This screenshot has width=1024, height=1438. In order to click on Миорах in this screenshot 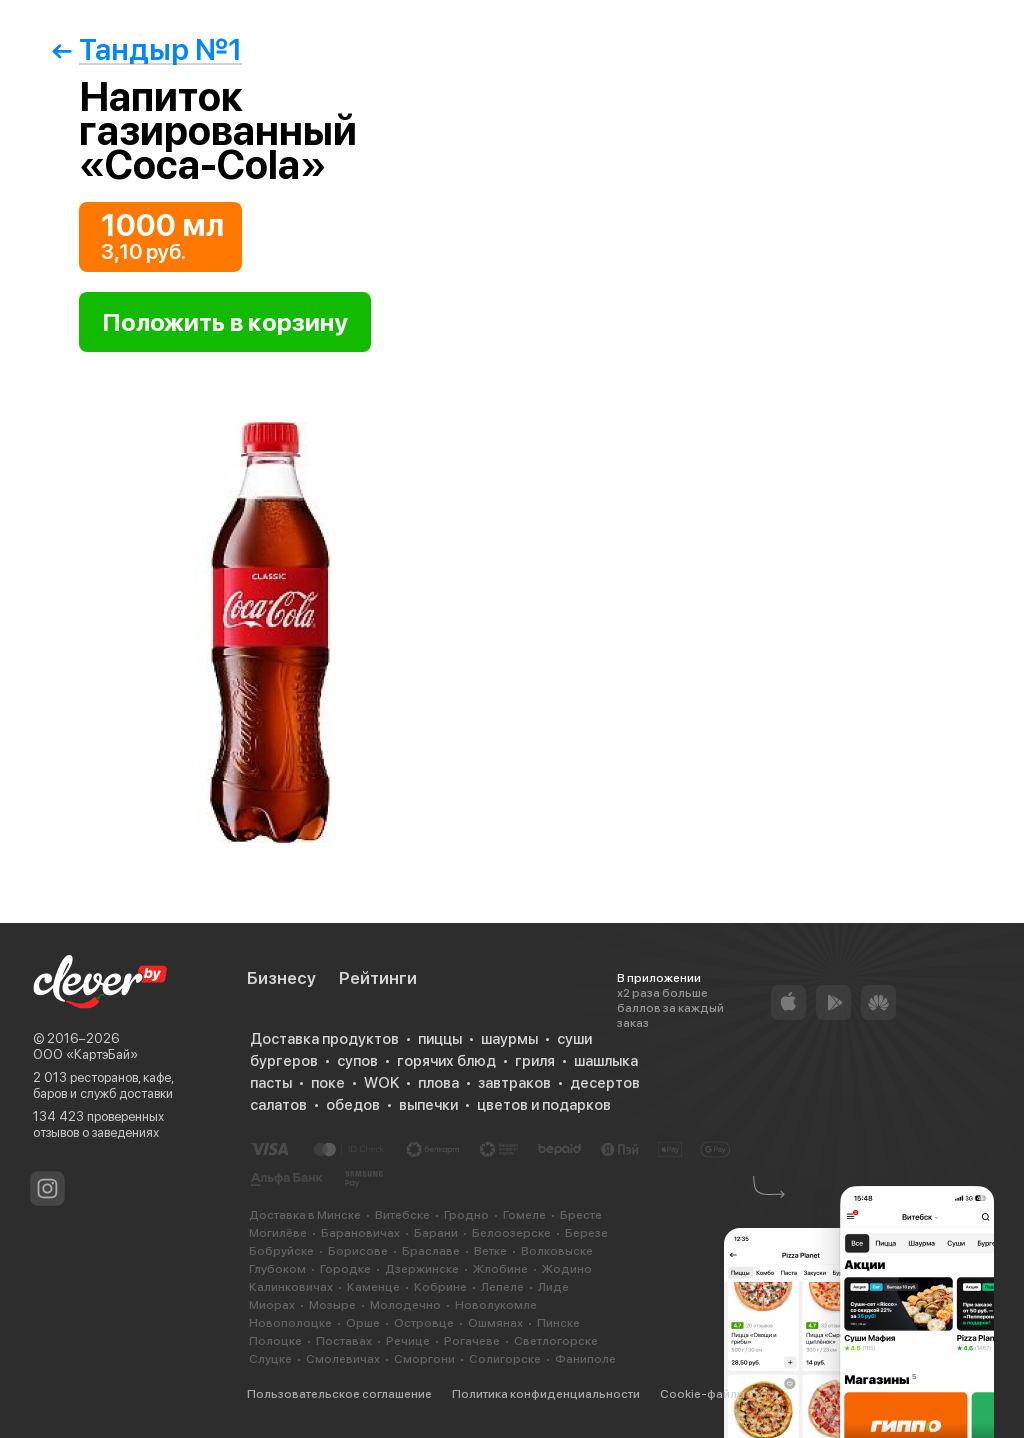, I will do `click(272, 1305)`.